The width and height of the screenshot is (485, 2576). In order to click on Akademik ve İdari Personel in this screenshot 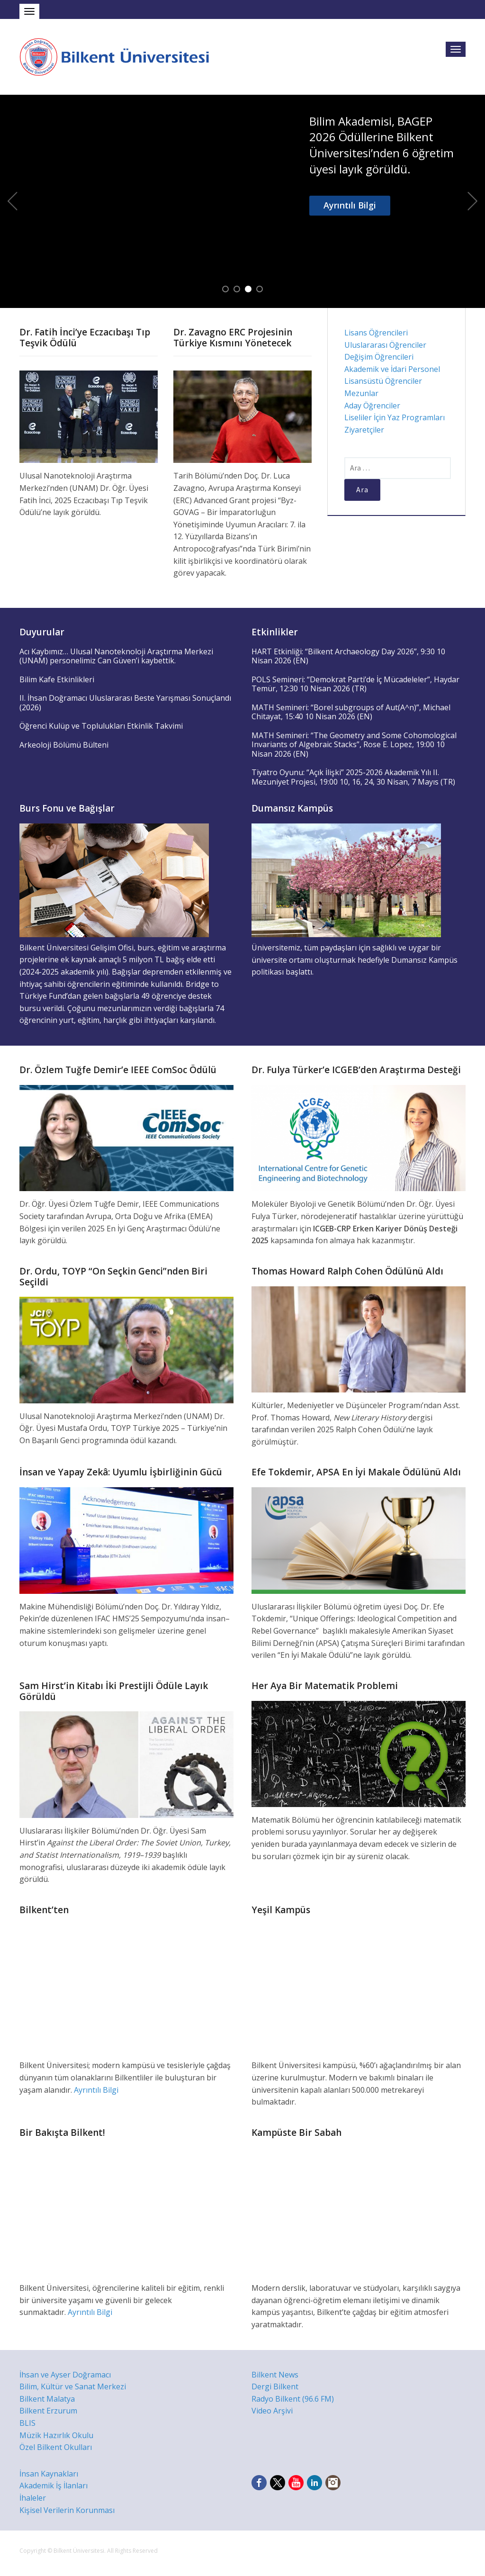, I will do `click(392, 369)`.